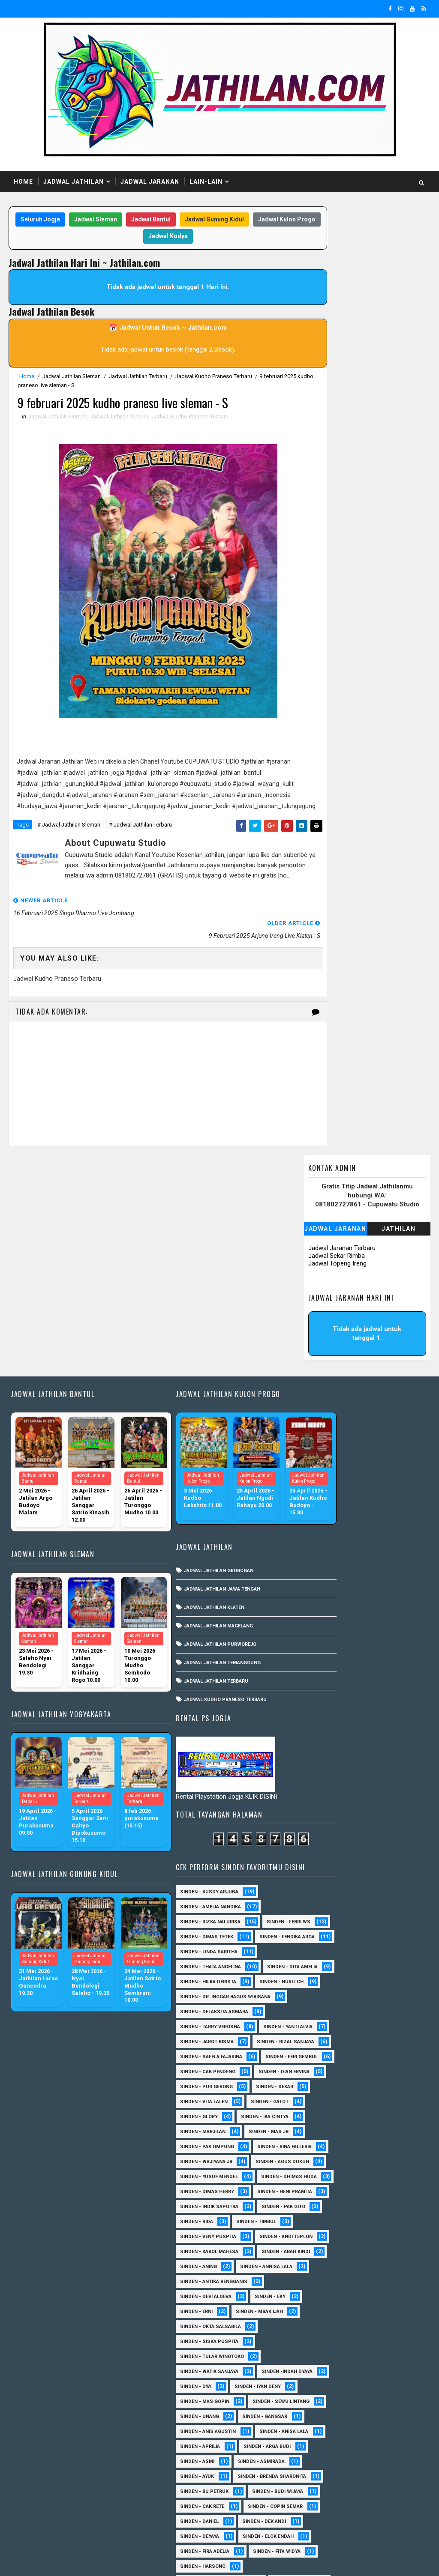  I want to click on Sinden - Brenda Sharonita, so click(328, 2100).